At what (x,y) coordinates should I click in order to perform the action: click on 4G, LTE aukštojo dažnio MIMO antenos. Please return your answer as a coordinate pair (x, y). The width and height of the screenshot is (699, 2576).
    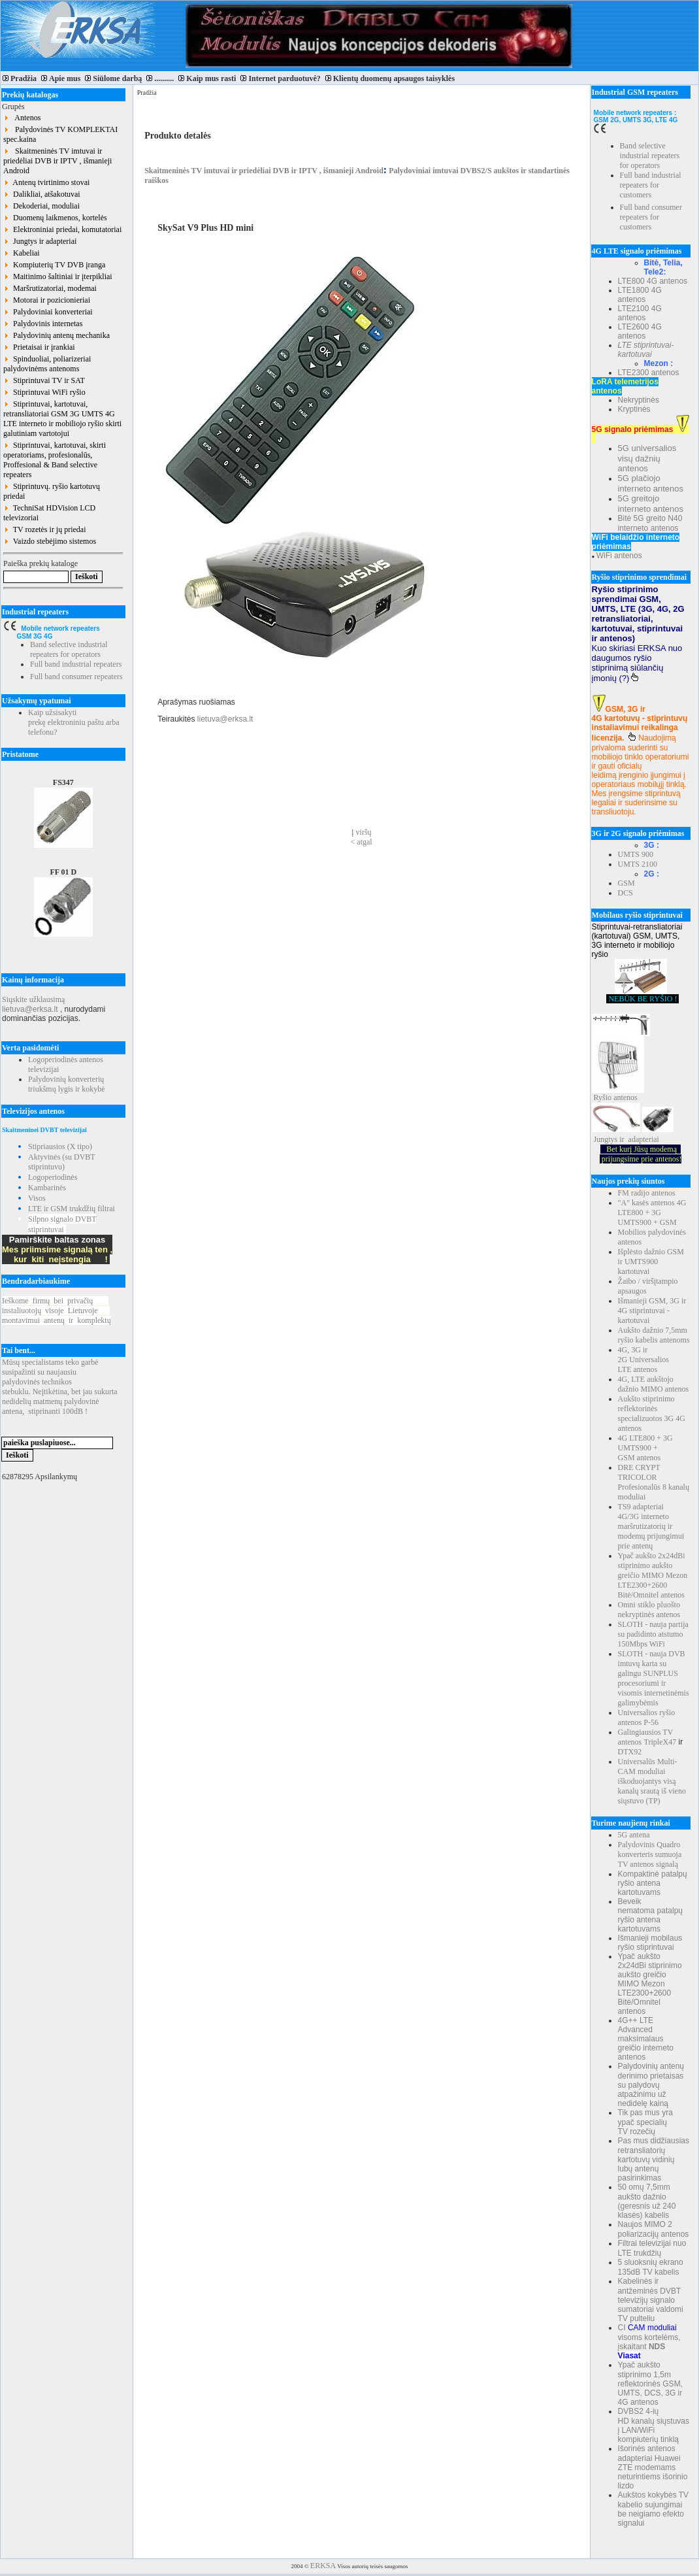
    Looking at the image, I should click on (653, 1384).